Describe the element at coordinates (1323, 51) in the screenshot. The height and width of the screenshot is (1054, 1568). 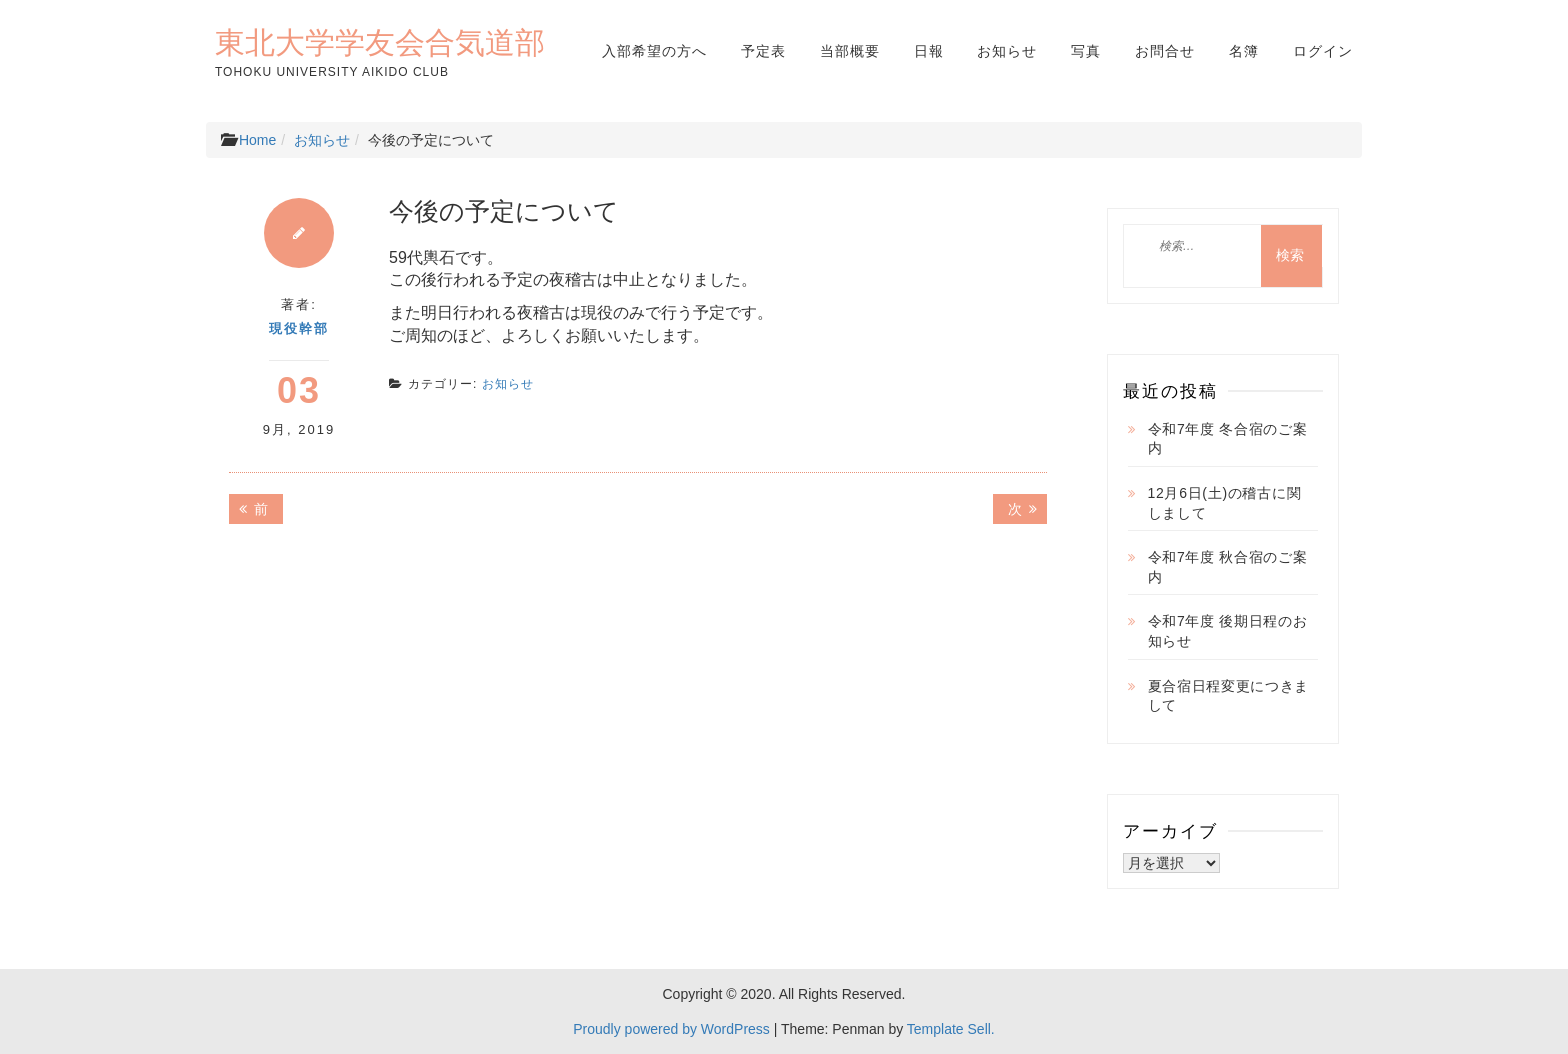
I see `ログイン` at that location.